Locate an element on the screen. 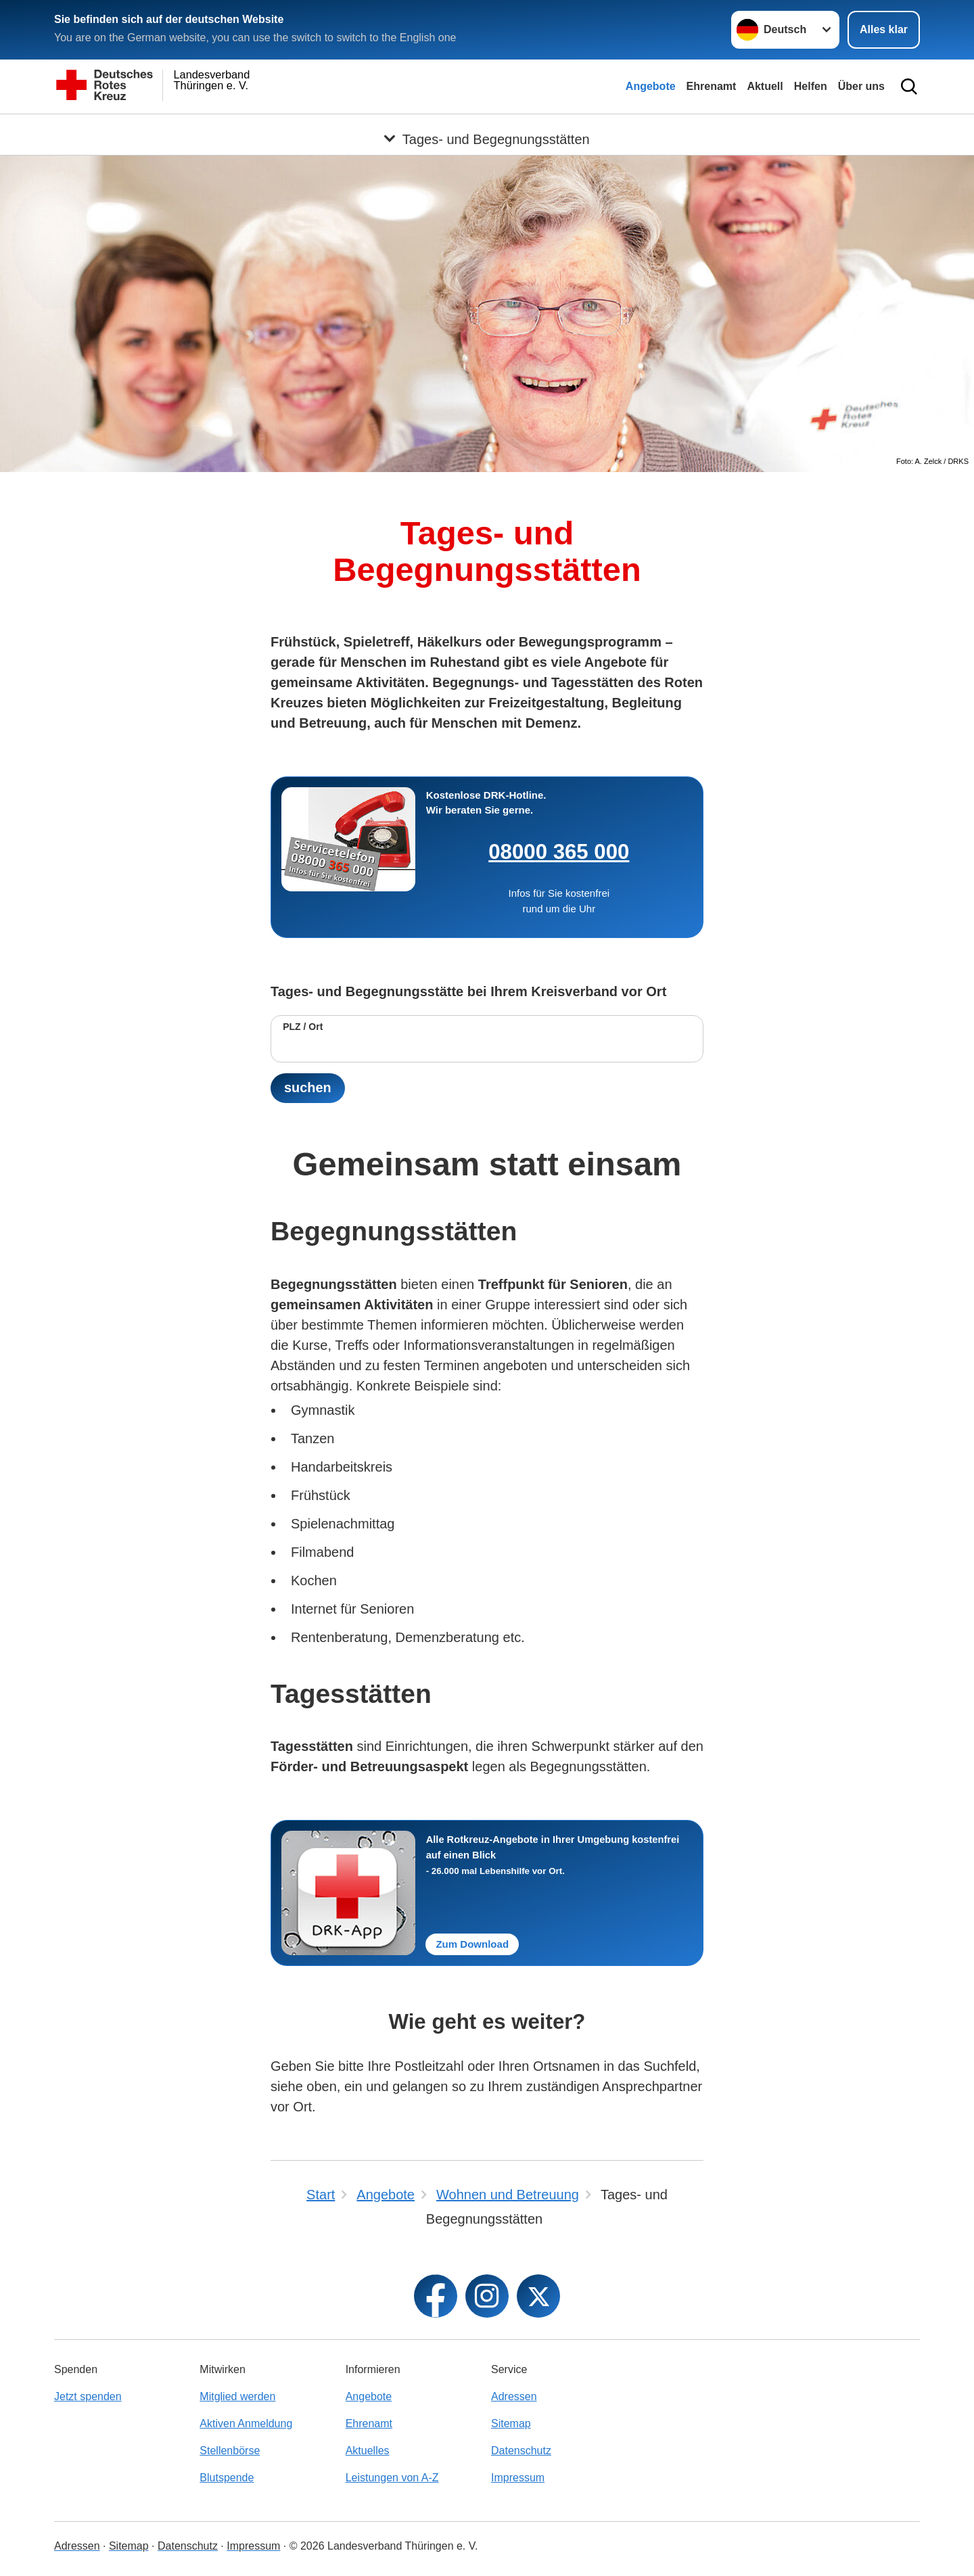 Image resolution: width=974 pixels, height=2576 pixels. Helfen is located at coordinates (810, 86).